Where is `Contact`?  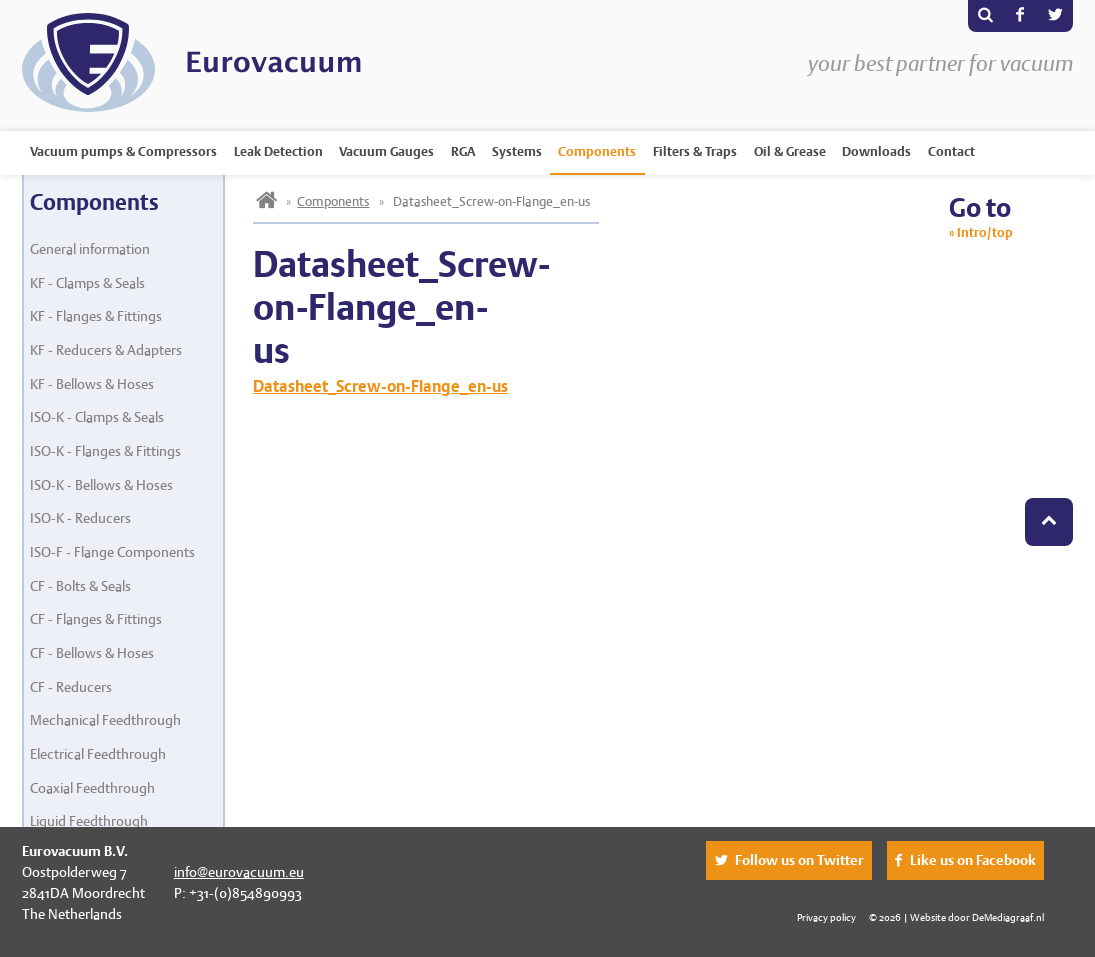
Contact is located at coordinates (951, 151).